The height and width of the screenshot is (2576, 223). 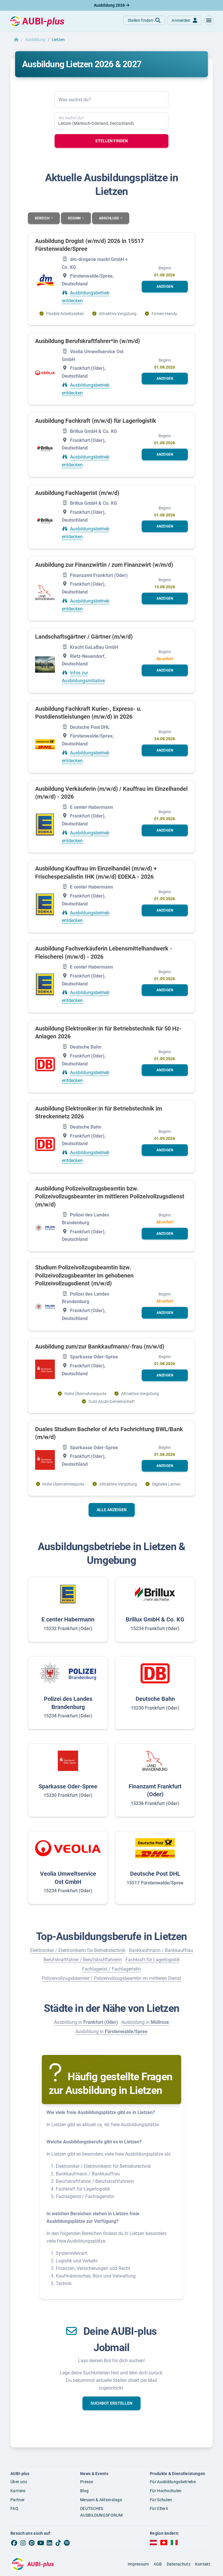 I want to click on Studium Polizeivollzugsbeamtin bzw. Polizeivollzugsbeamter im gehobenen Polizeivollzugsdienst (m/w/d), so click(x=84, y=1275).